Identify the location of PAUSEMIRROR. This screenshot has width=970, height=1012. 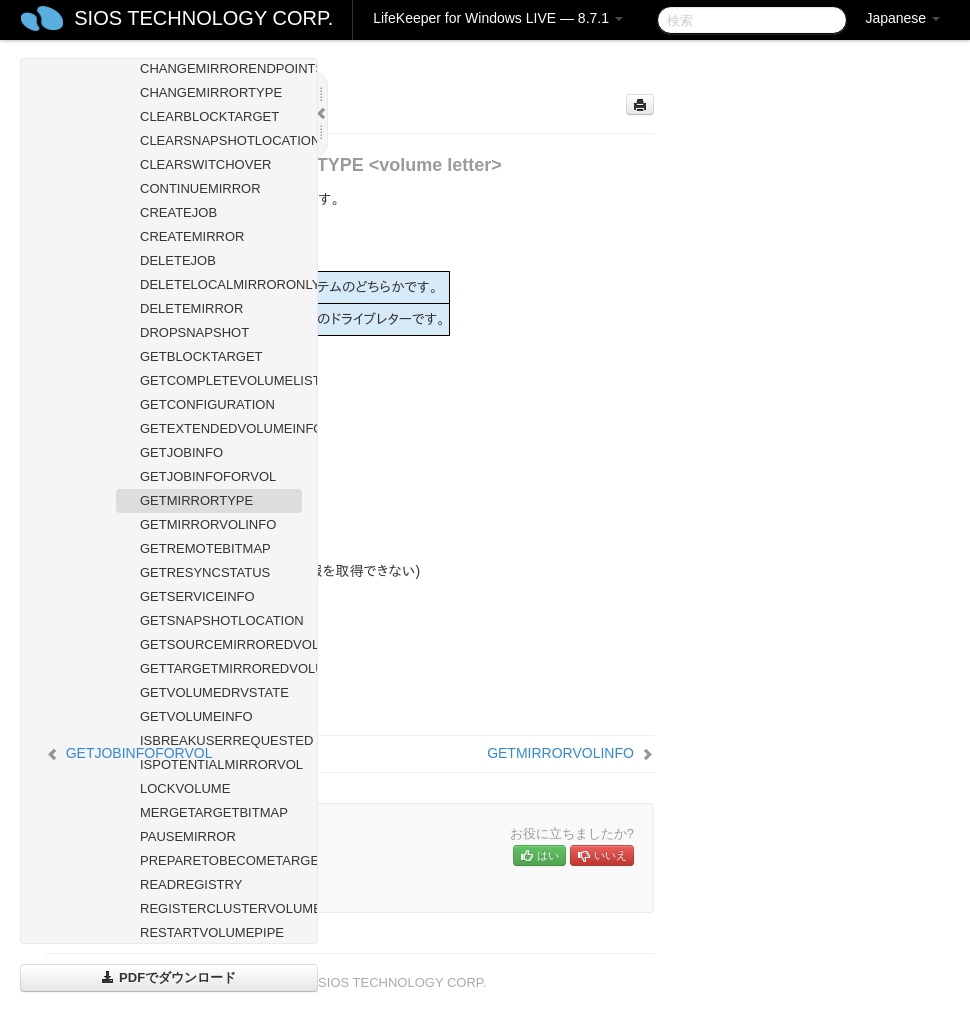
(188, 836).